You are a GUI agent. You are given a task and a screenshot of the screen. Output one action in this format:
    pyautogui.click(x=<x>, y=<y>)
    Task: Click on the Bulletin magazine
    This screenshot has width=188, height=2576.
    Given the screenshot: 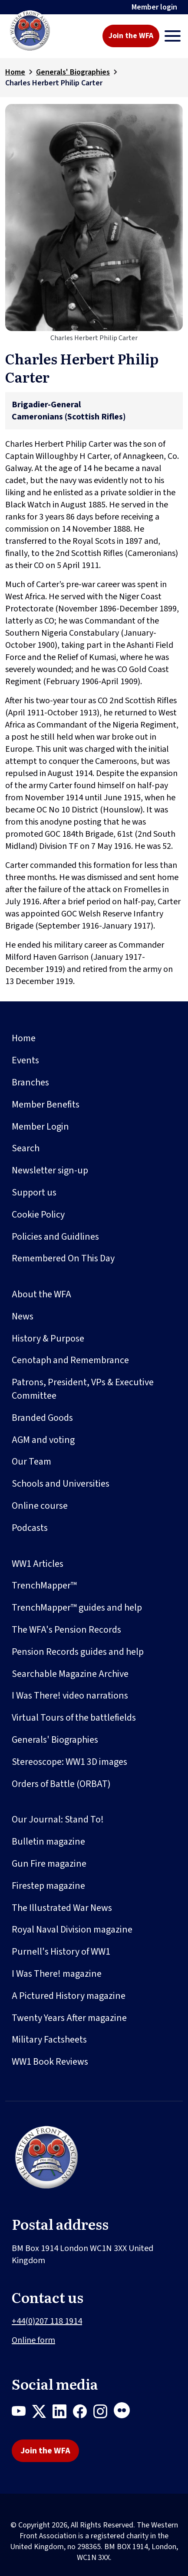 What is the action you would take?
    pyautogui.click(x=48, y=1841)
    